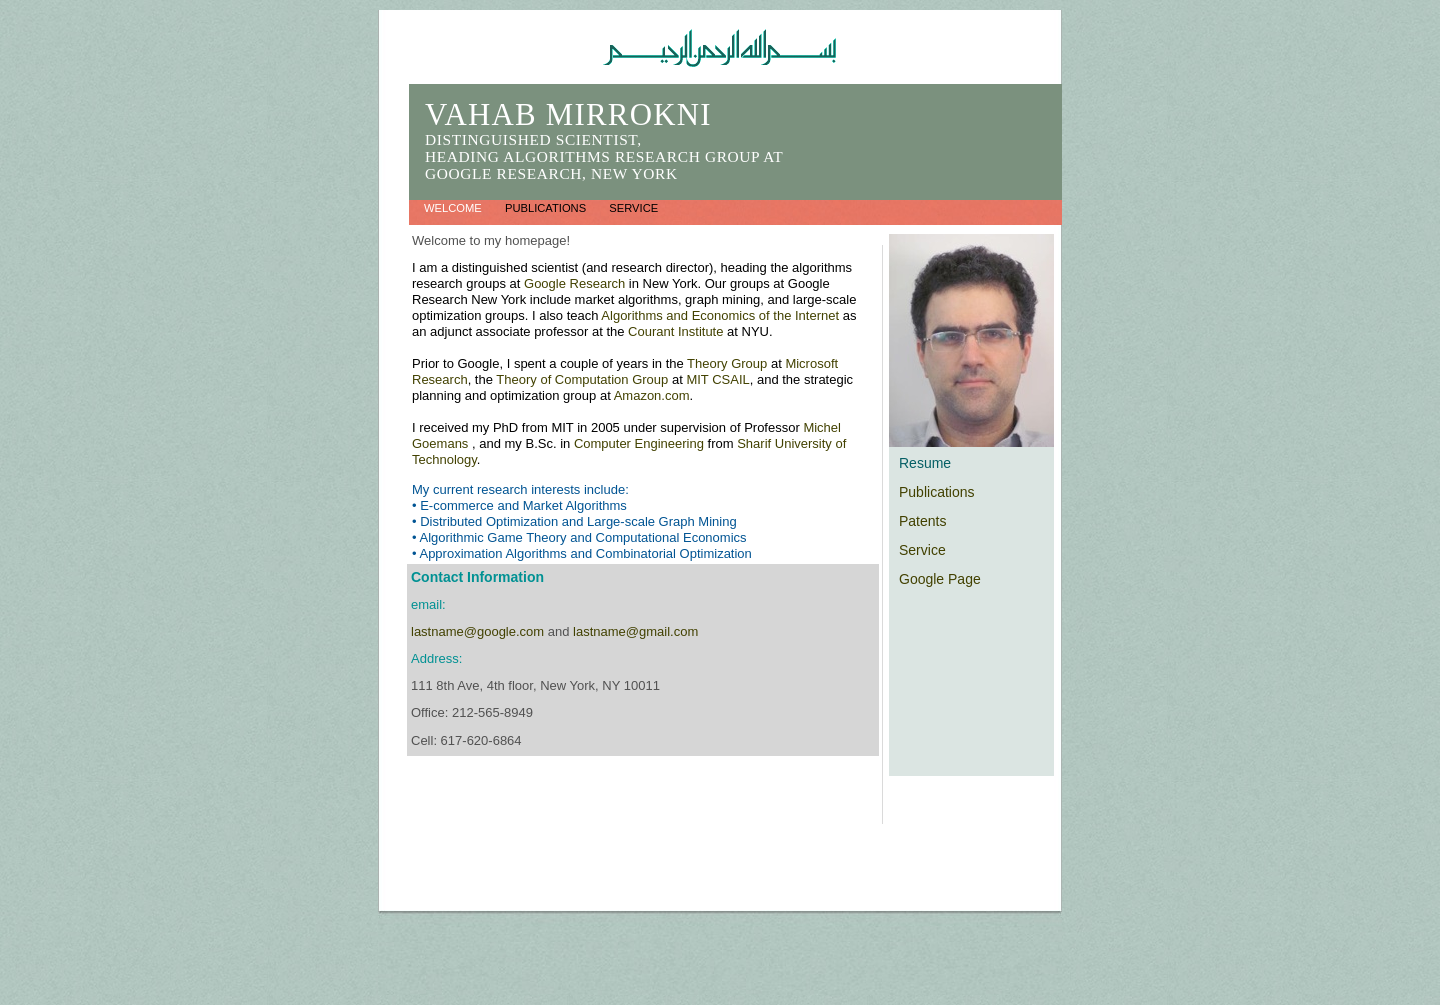 The image size is (1440, 1005). Describe the element at coordinates (717, 379) in the screenshot. I see `MIT CSAIL` at that location.